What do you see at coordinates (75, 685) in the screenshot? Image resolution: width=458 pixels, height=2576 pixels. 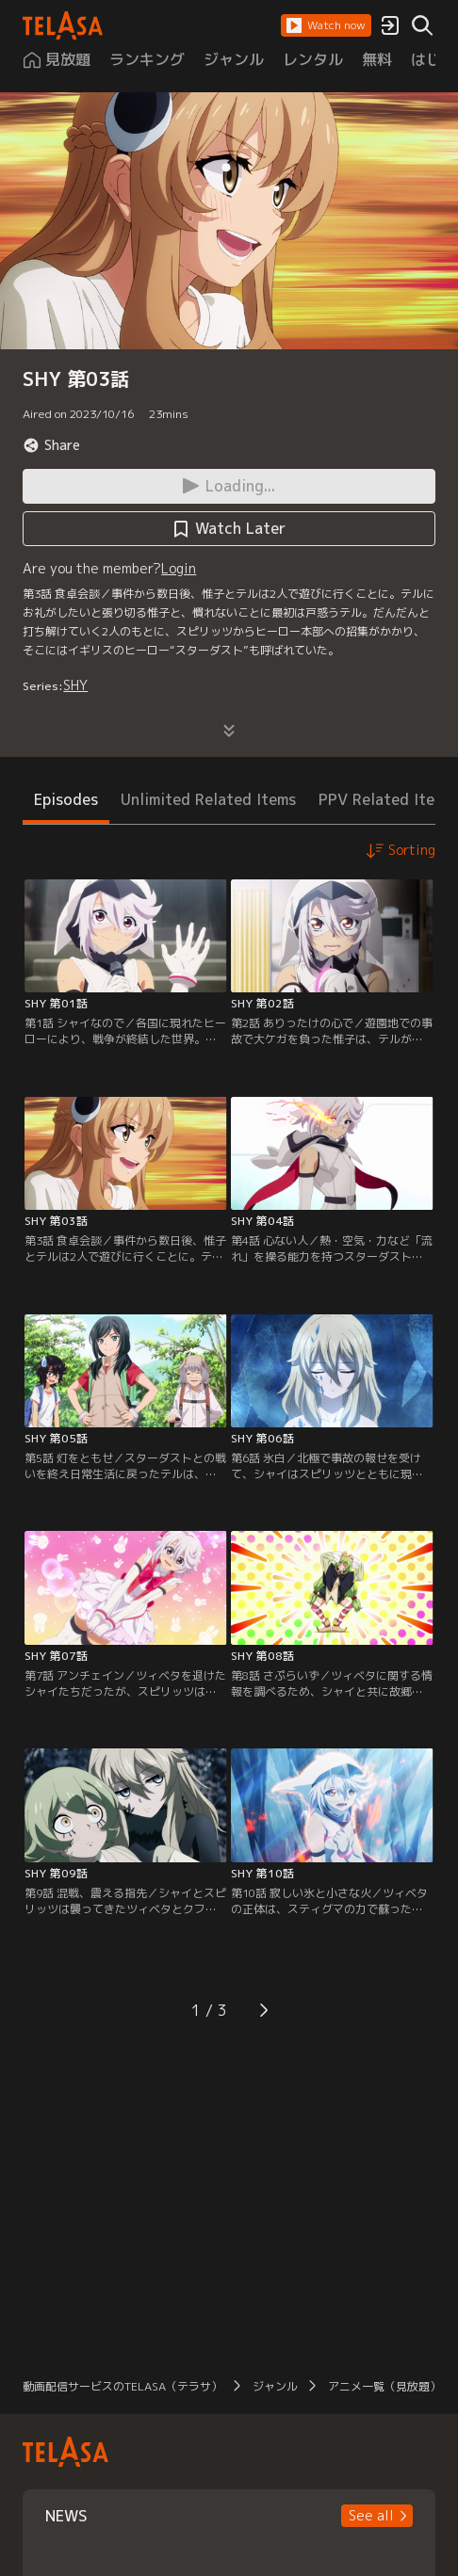 I see `SHY` at bounding box center [75, 685].